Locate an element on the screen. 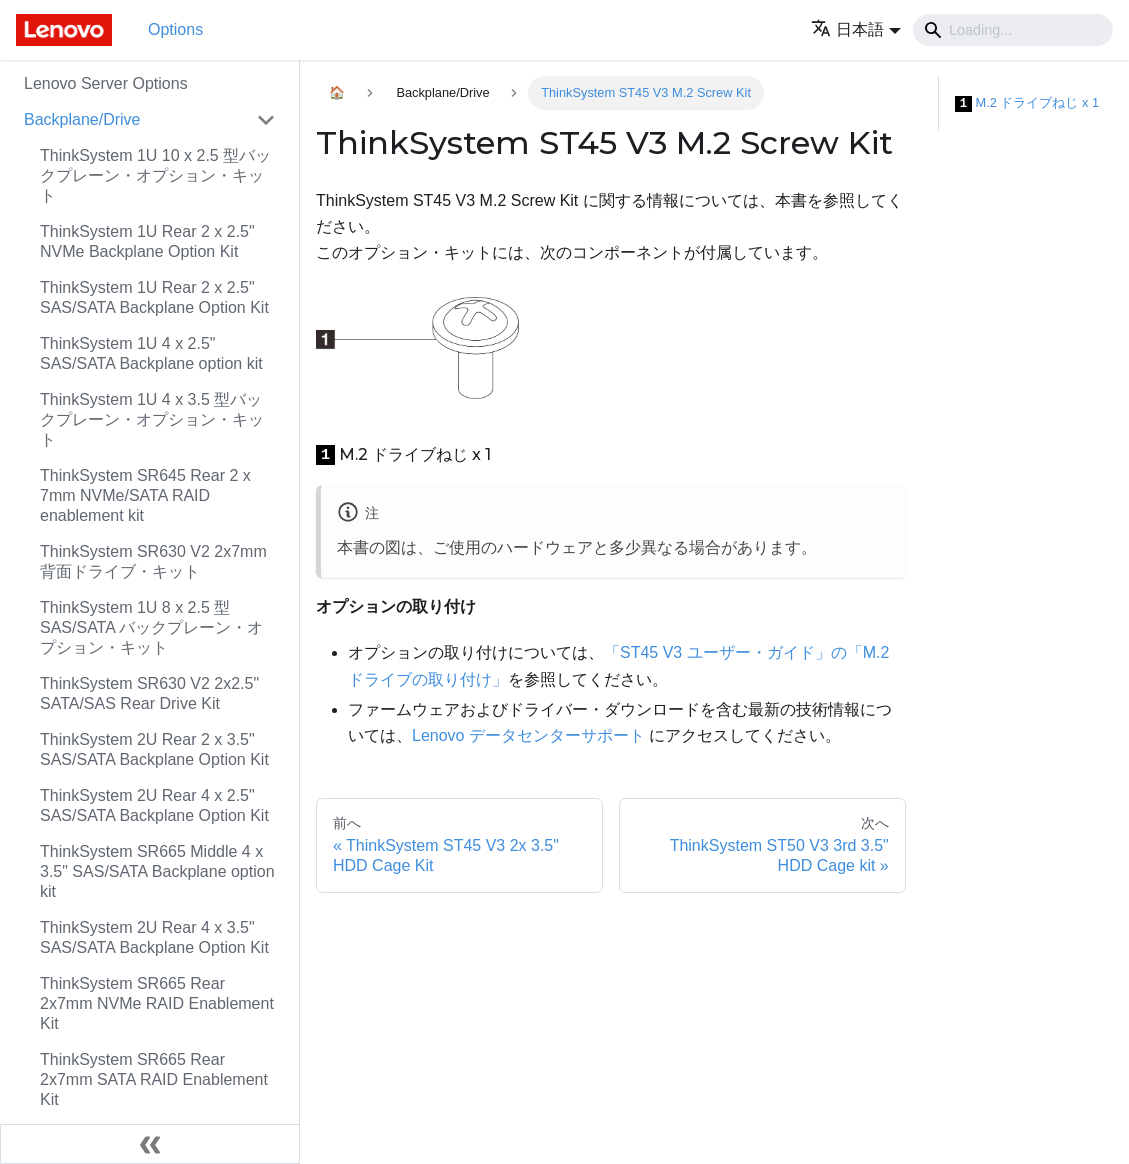 The image size is (1129, 1164). ThinkSystem SR630 V2 2x7mm 背面ドライブ・キット is located at coordinates (153, 561).